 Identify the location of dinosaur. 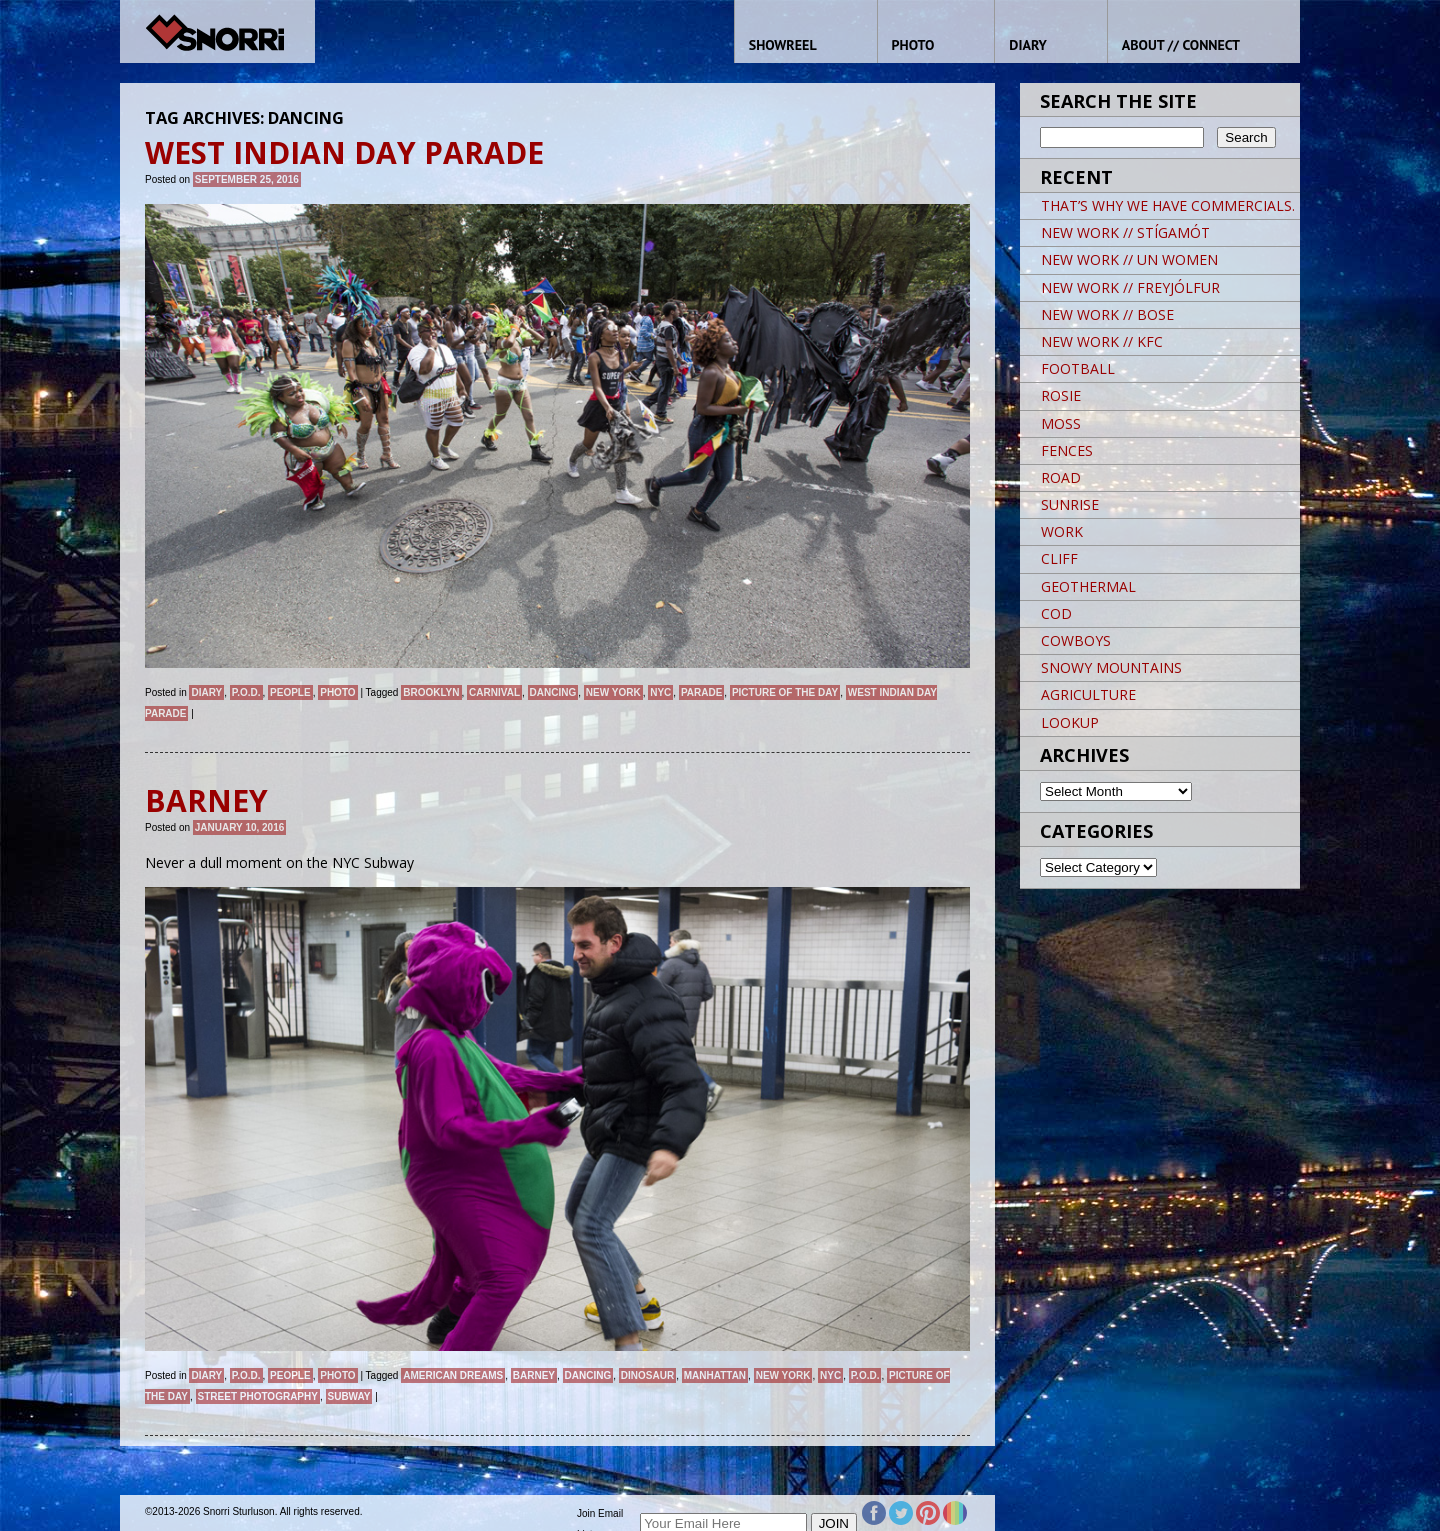
(647, 1375).